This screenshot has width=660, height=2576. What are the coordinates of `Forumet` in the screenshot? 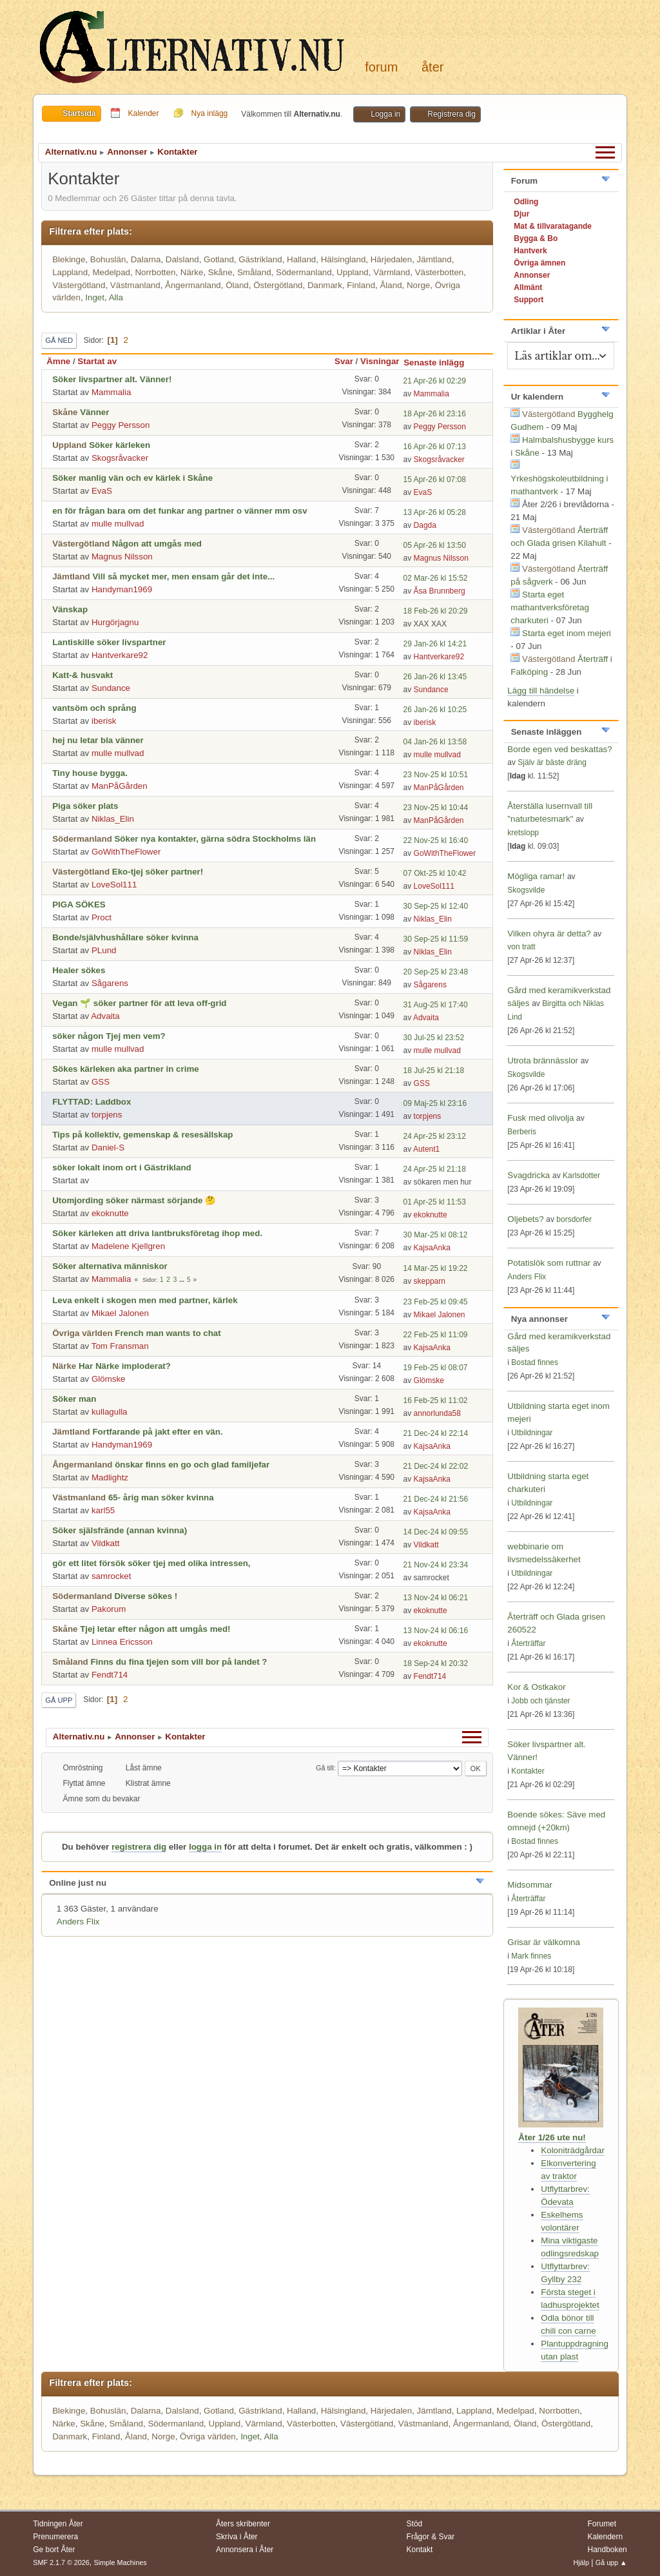 It's located at (601, 2523).